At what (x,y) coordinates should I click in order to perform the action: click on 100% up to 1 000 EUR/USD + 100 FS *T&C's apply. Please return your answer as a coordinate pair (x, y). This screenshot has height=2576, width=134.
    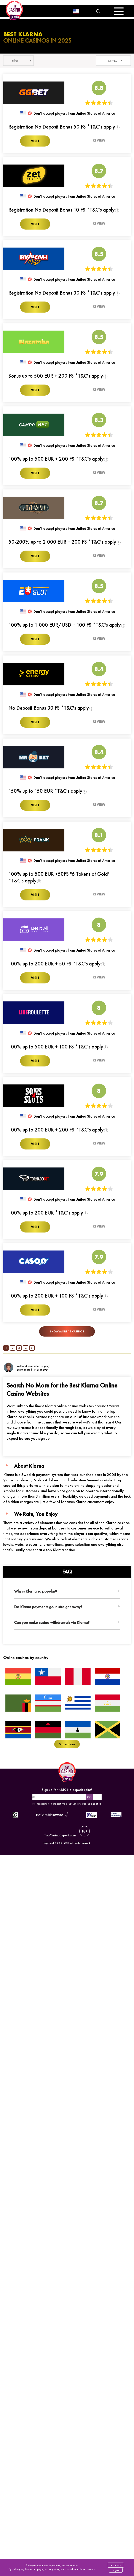
    Looking at the image, I should click on (64, 624).